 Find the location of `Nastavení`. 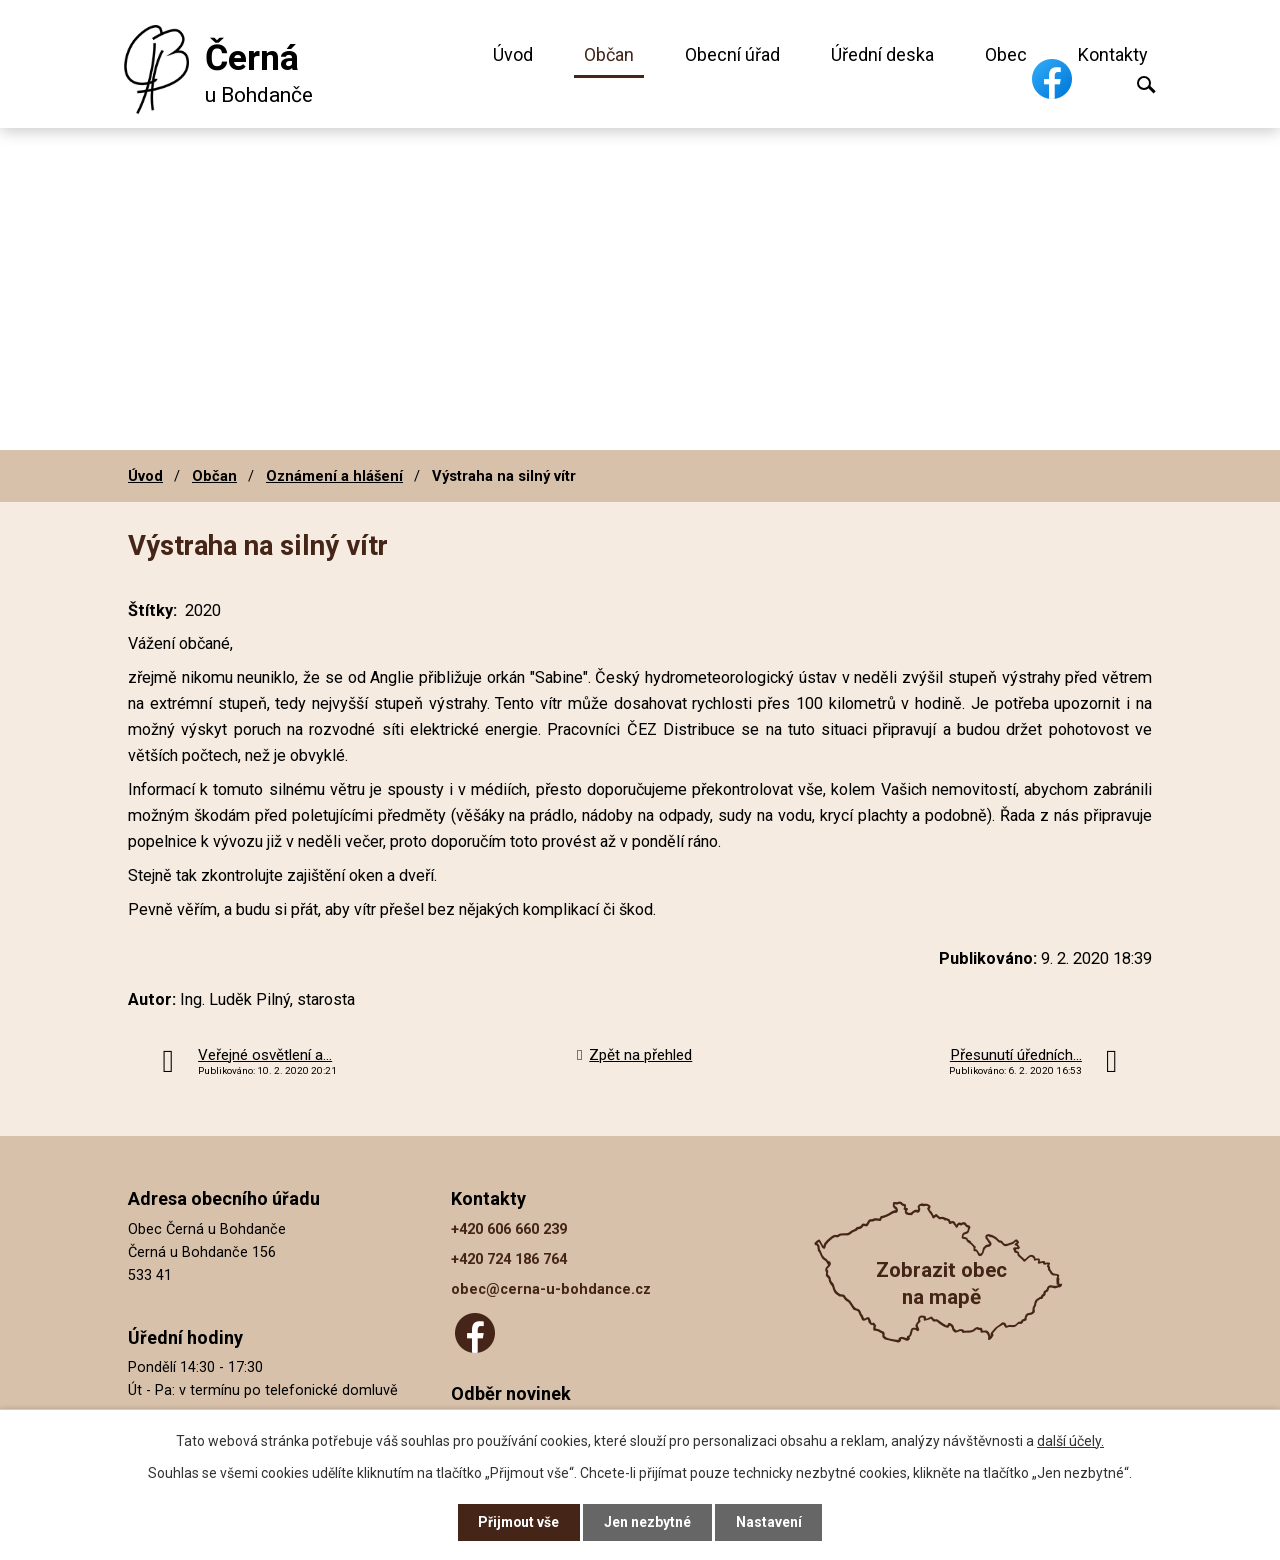

Nastavení is located at coordinates (770, 1522).